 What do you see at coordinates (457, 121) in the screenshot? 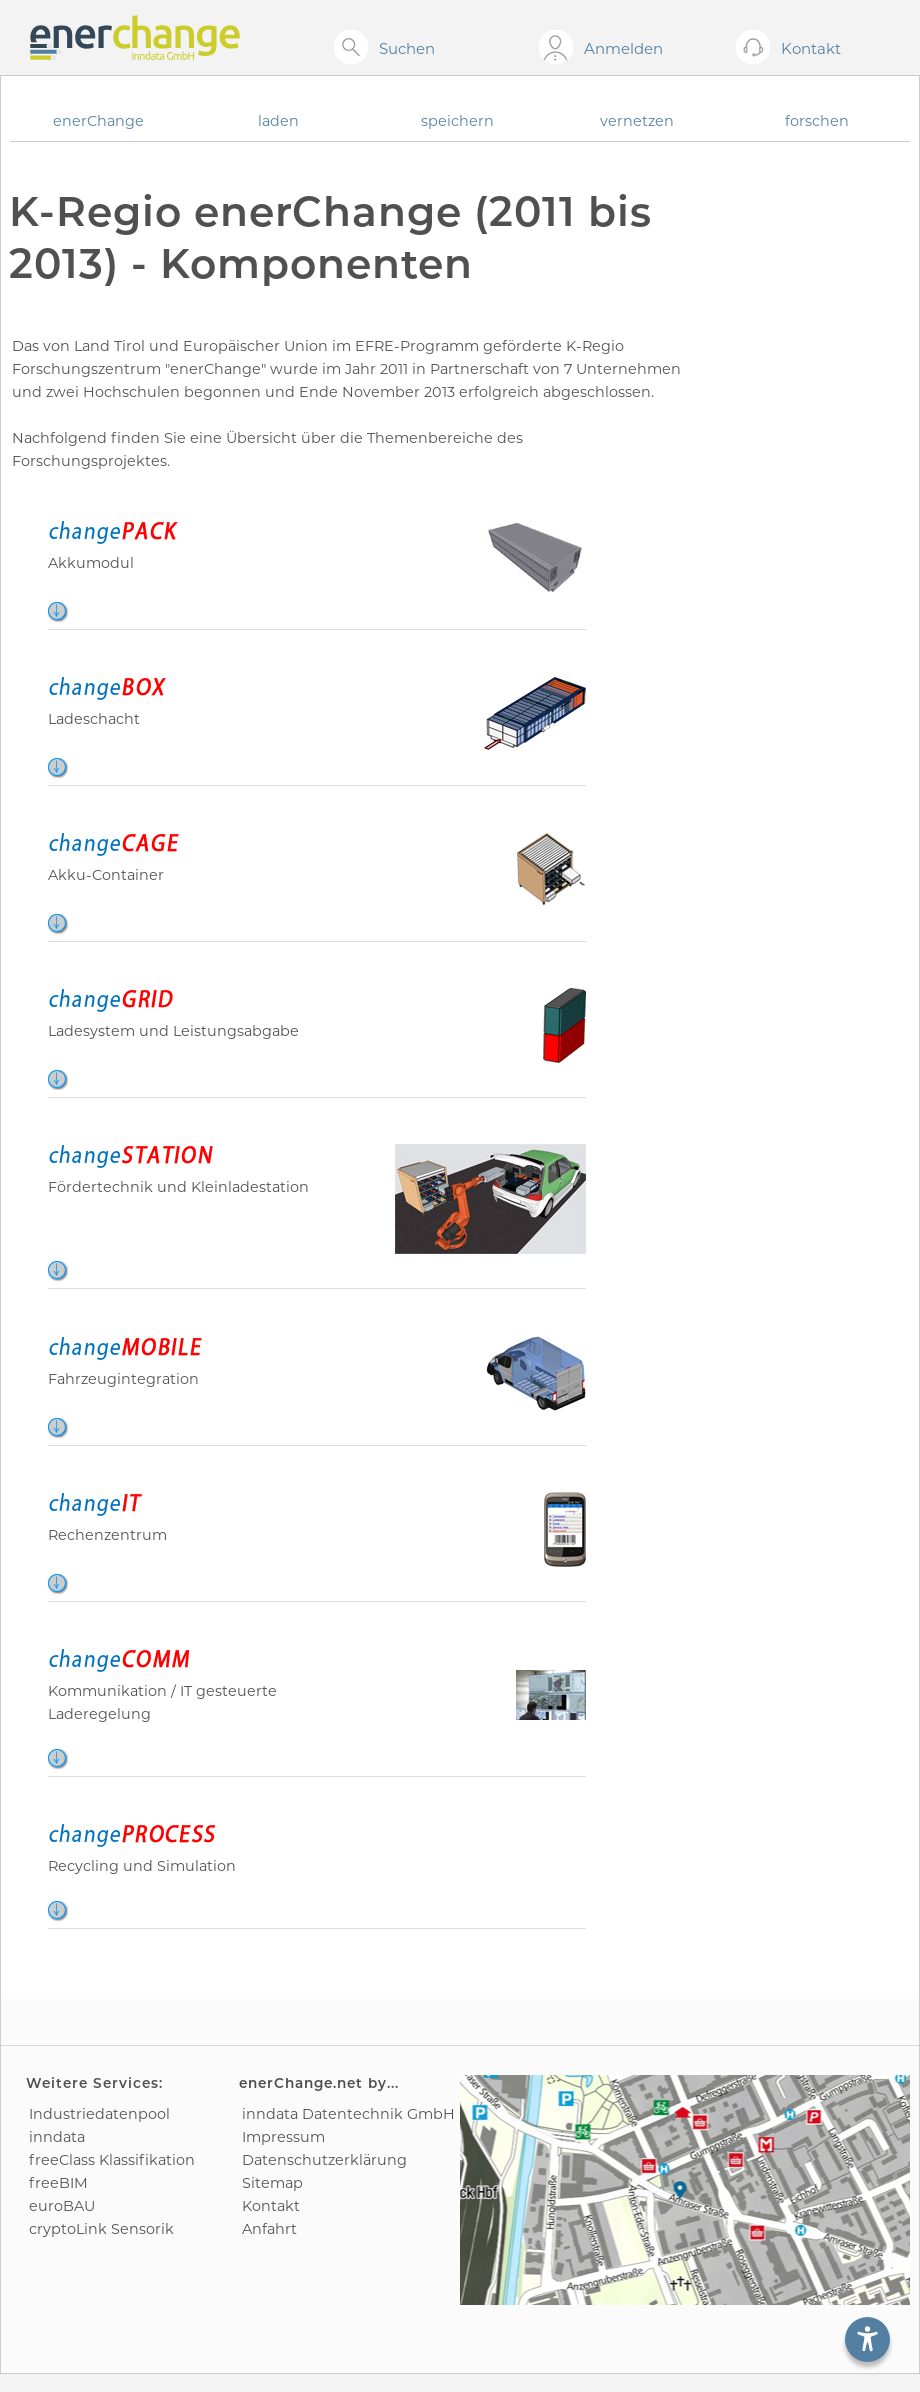
I see `speichern` at bounding box center [457, 121].